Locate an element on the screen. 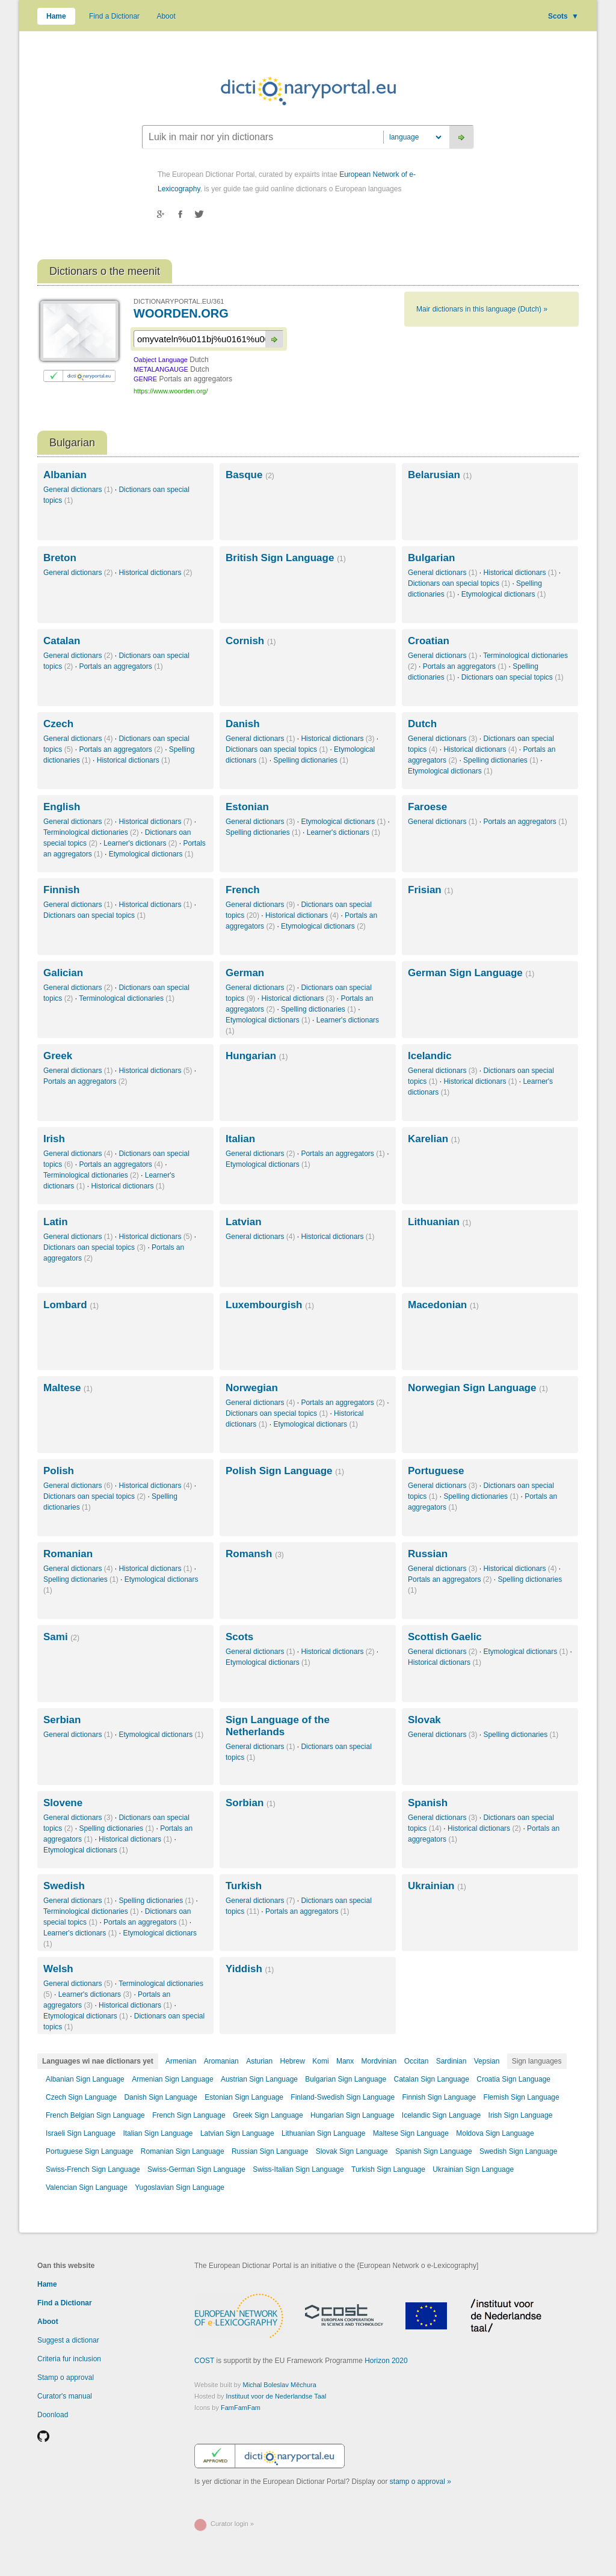 The width and height of the screenshot is (616, 2576). Estonian is located at coordinates (247, 807).